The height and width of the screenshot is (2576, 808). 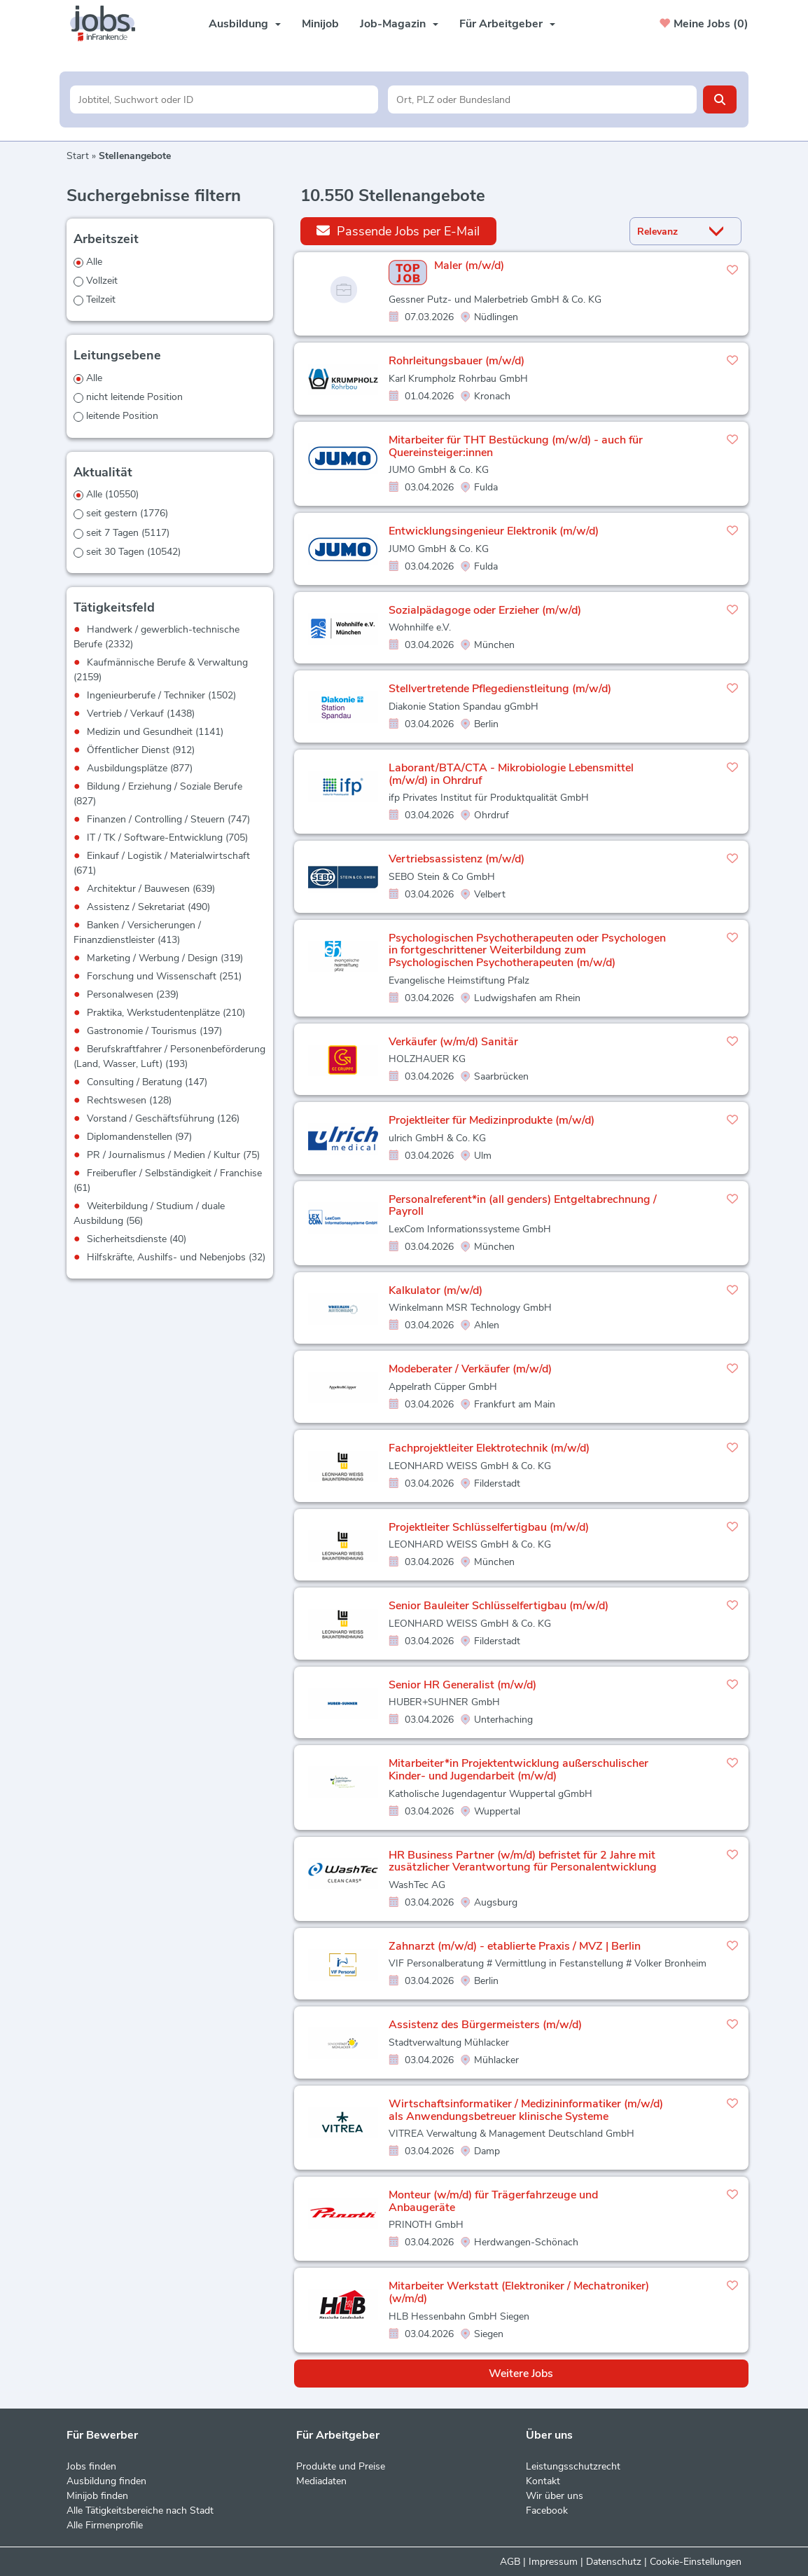 I want to click on Entwicklungsingenieur Elektronik (m/w/d), so click(x=494, y=531).